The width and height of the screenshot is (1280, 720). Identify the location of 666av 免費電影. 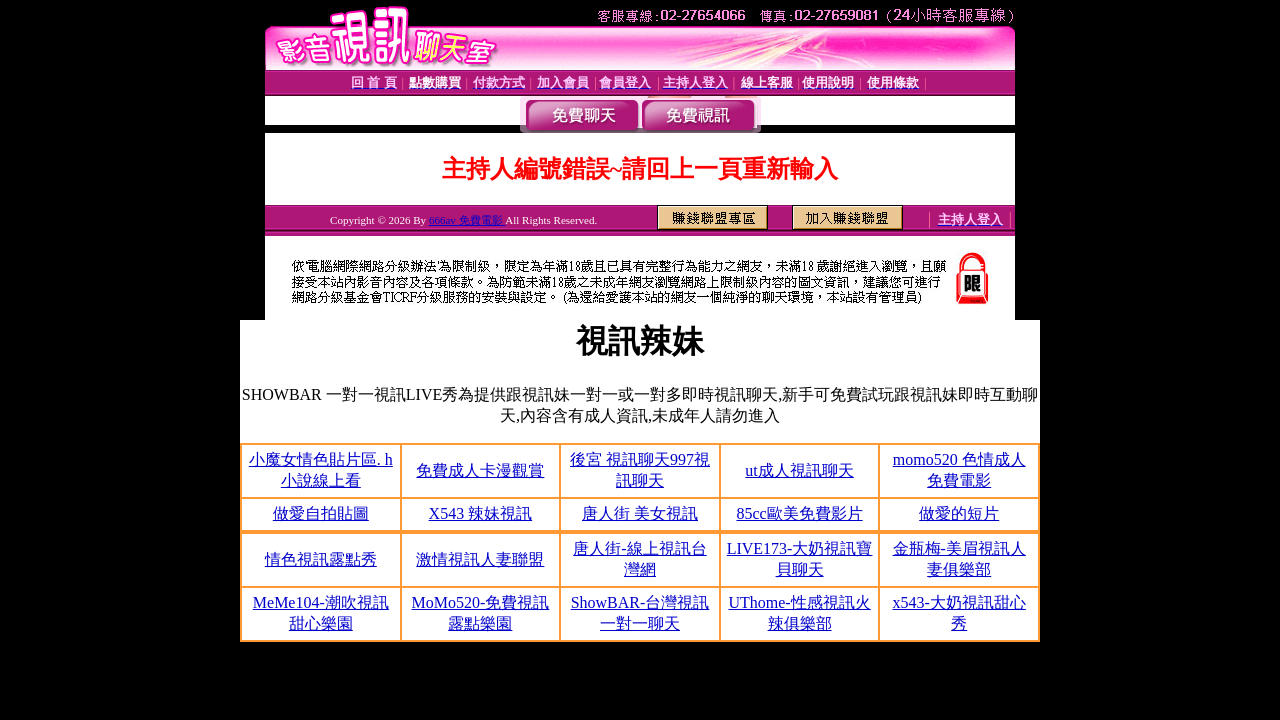
(467, 220).